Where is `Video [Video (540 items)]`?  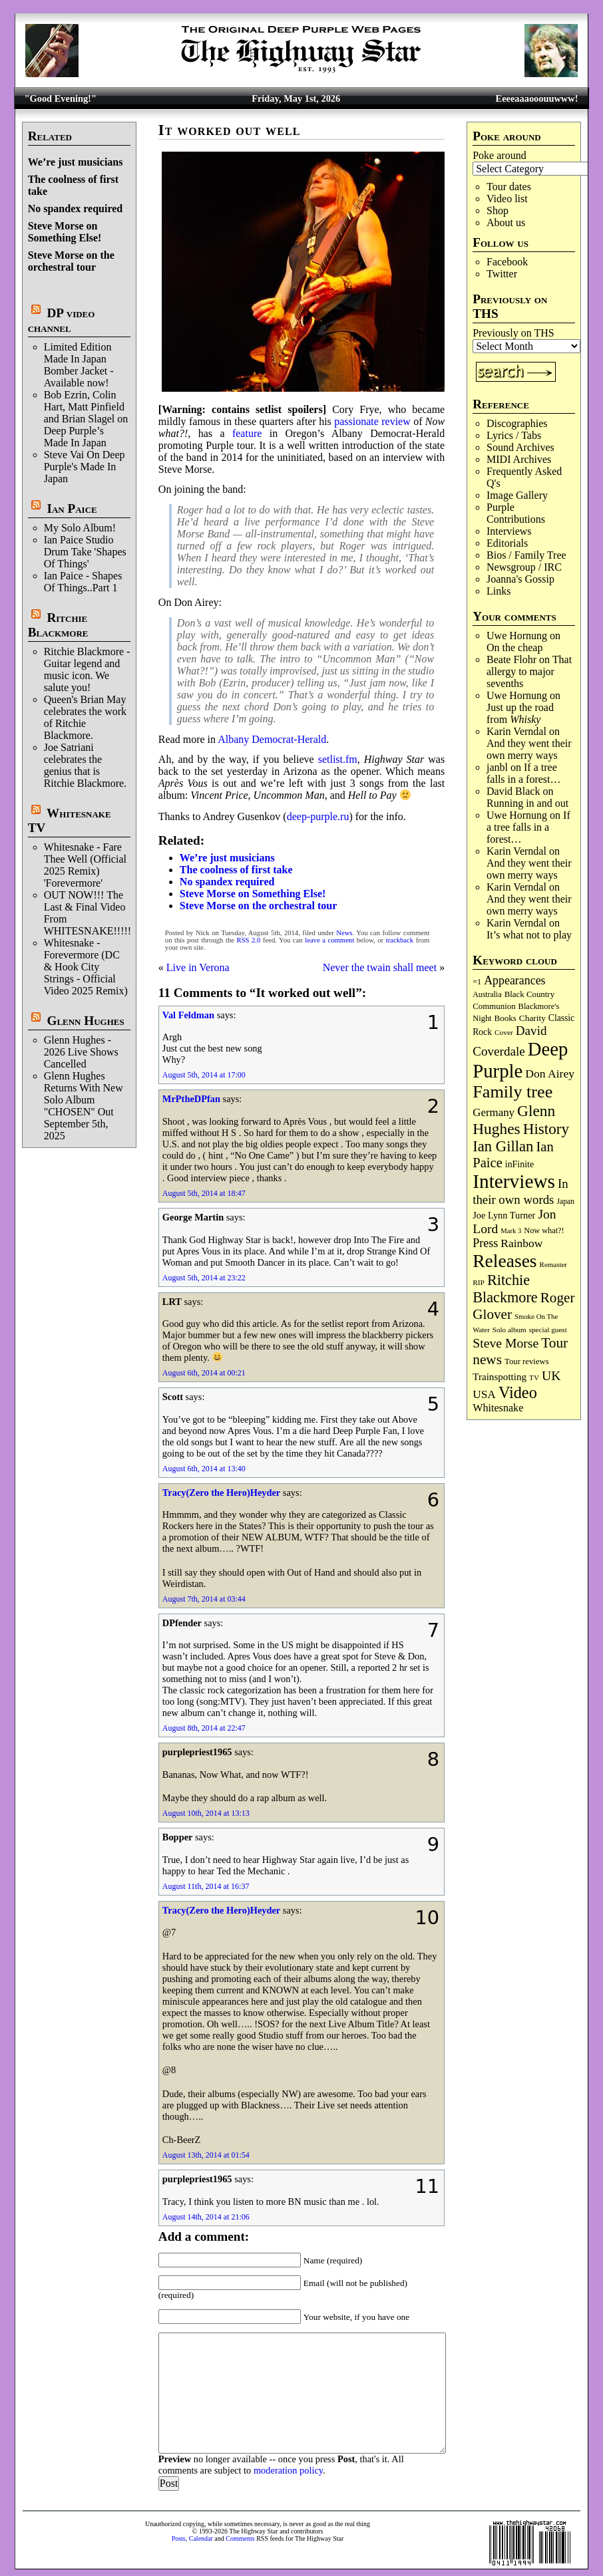 Video [Video (540 items)] is located at coordinates (518, 1392).